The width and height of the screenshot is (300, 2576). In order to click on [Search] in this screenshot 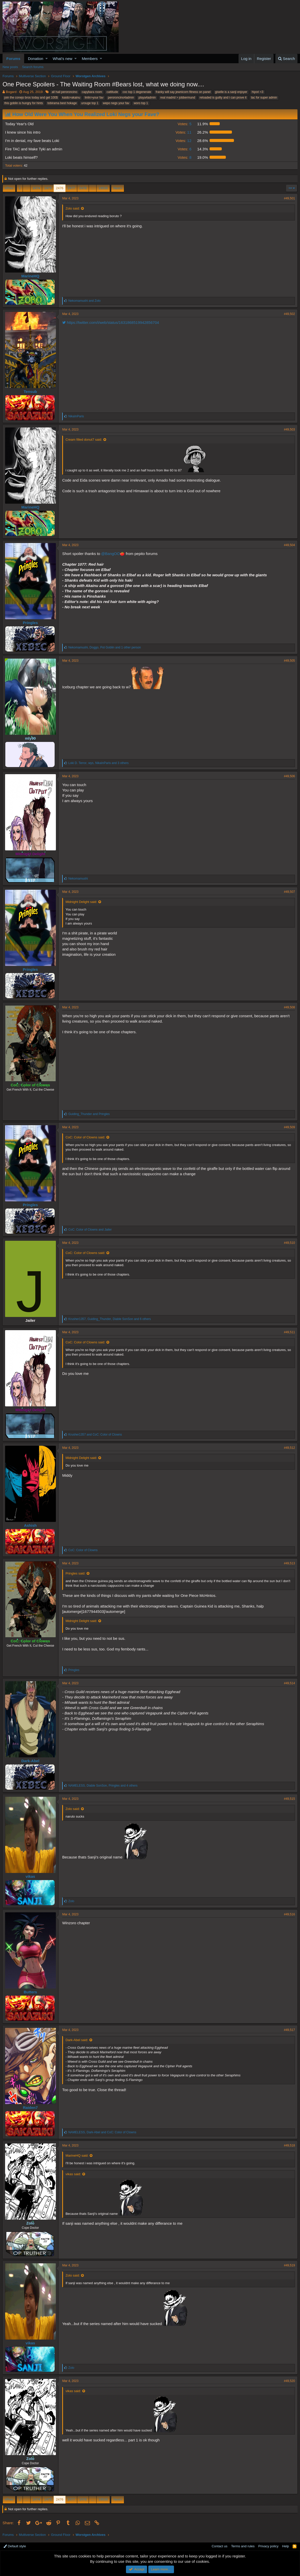, I will do `click(286, 58)`.